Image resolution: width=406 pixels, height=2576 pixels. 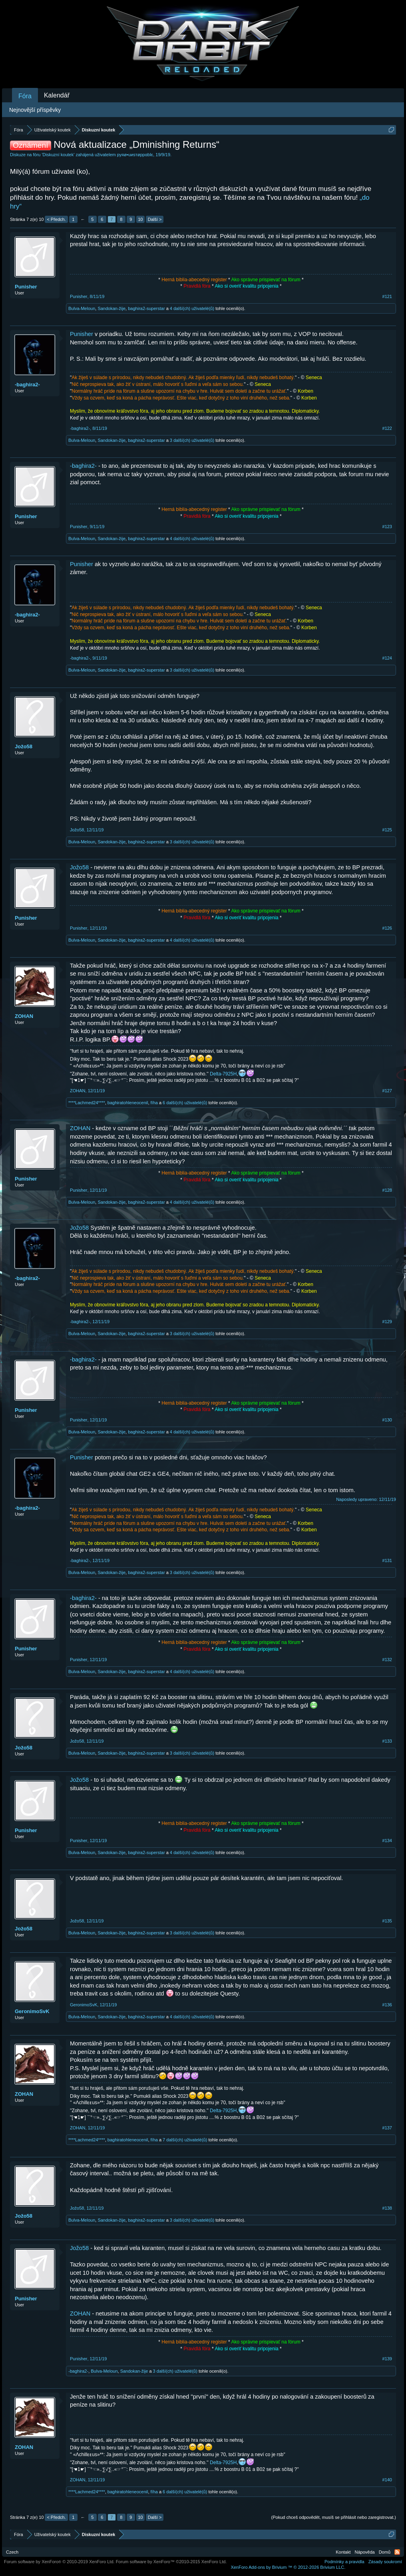 I want to click on #138, so click(x=387, y=2208).